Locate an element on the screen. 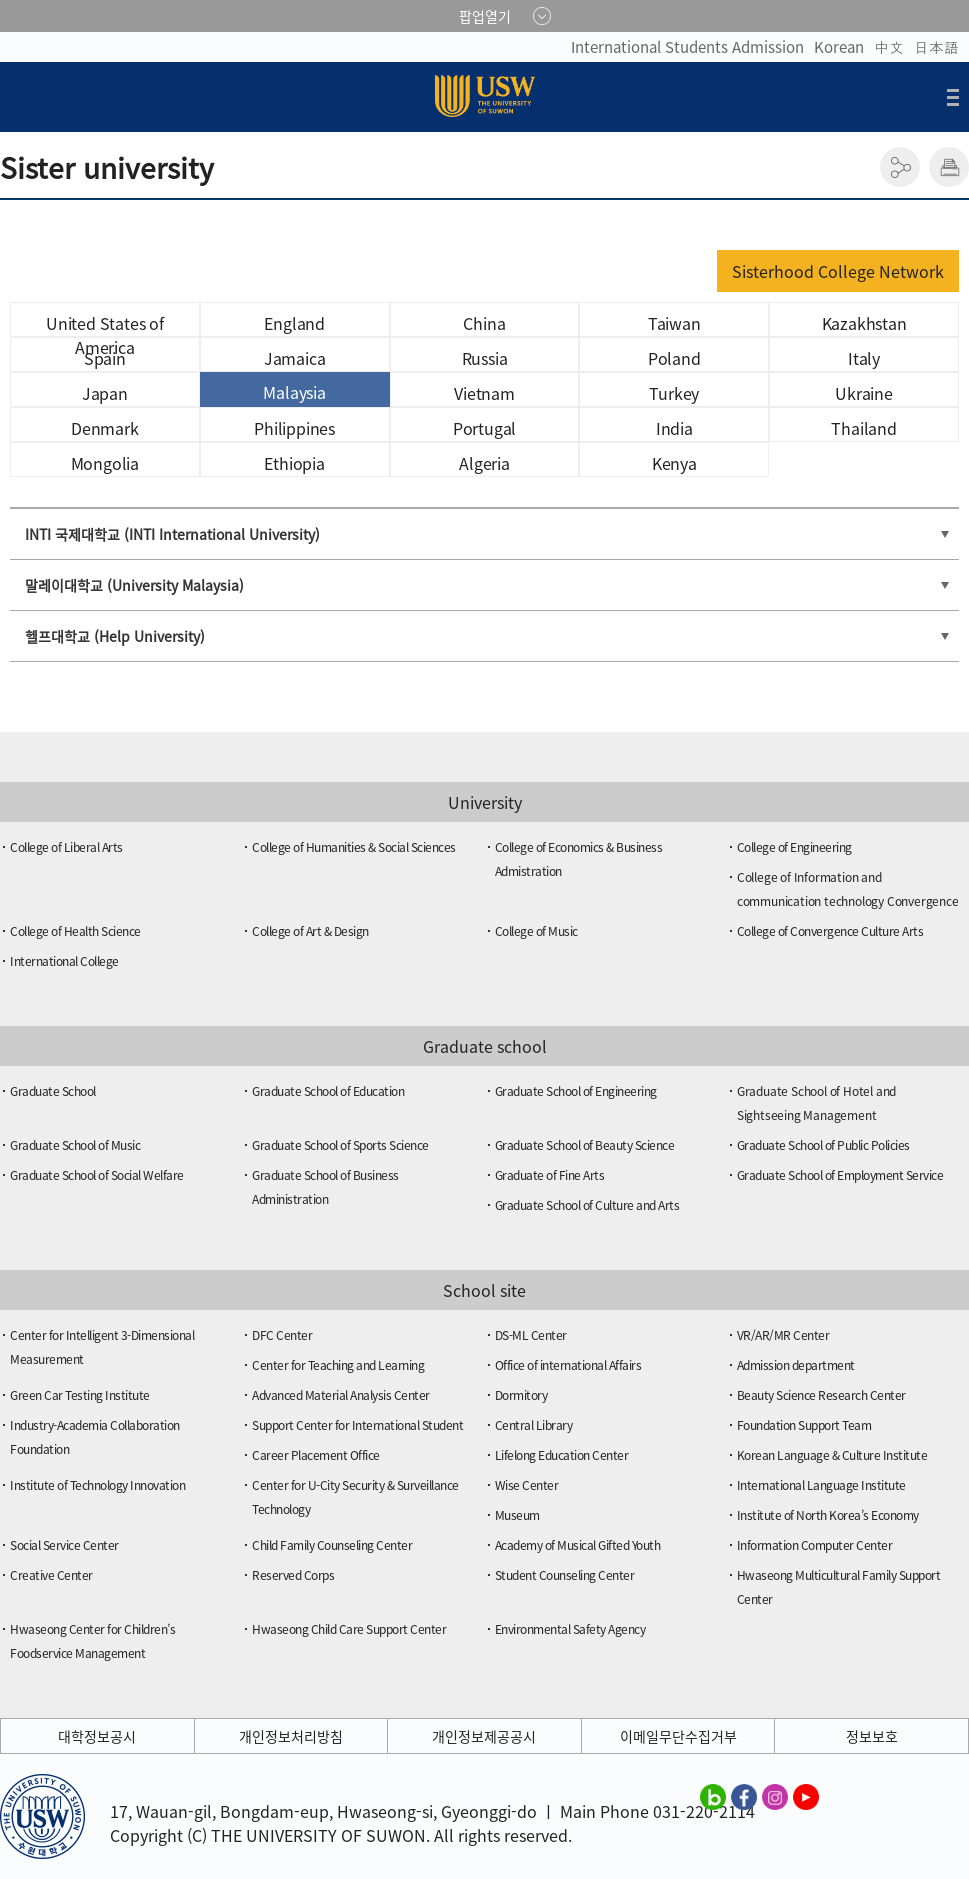 The width and height of the screenshot is (969, 1879). Graduate School of Employment Service is located at coordinates (840, 1175).